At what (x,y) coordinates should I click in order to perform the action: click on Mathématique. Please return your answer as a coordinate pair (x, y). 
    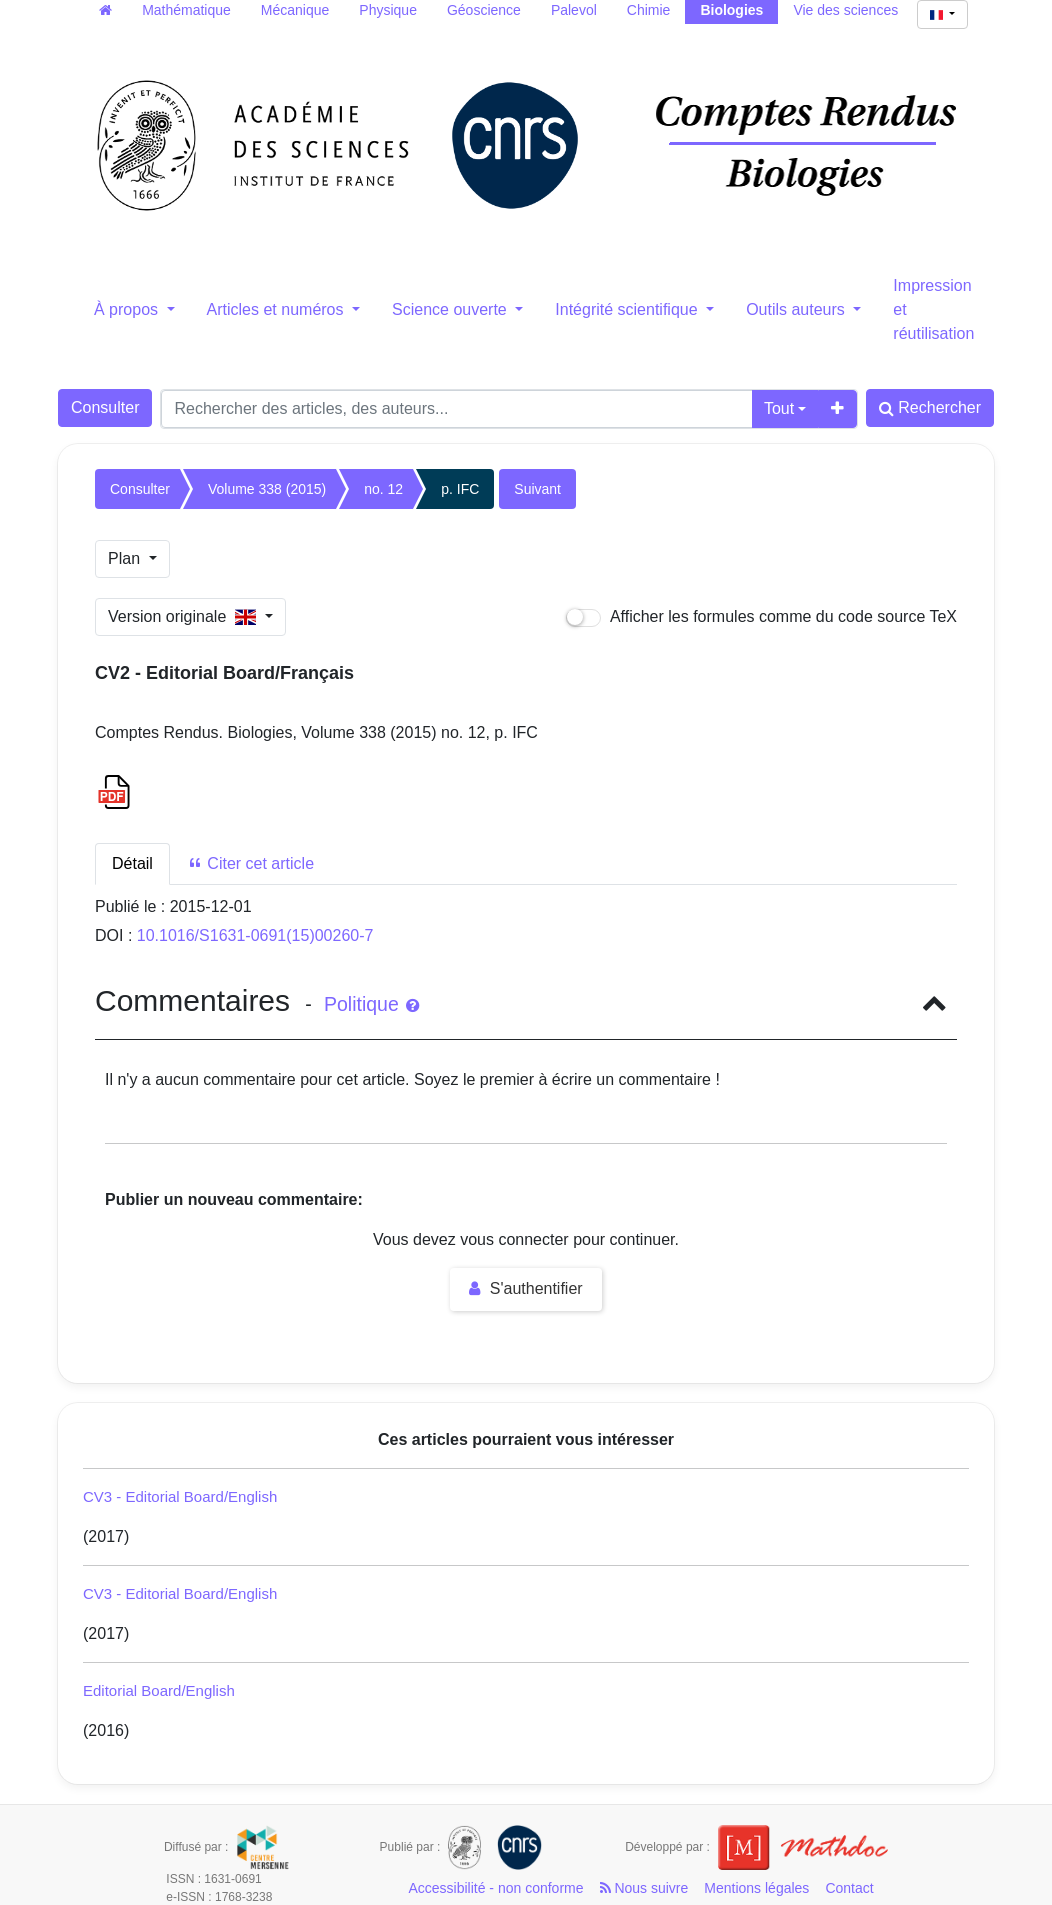
    Looking at the image, I should click on (186, 10).